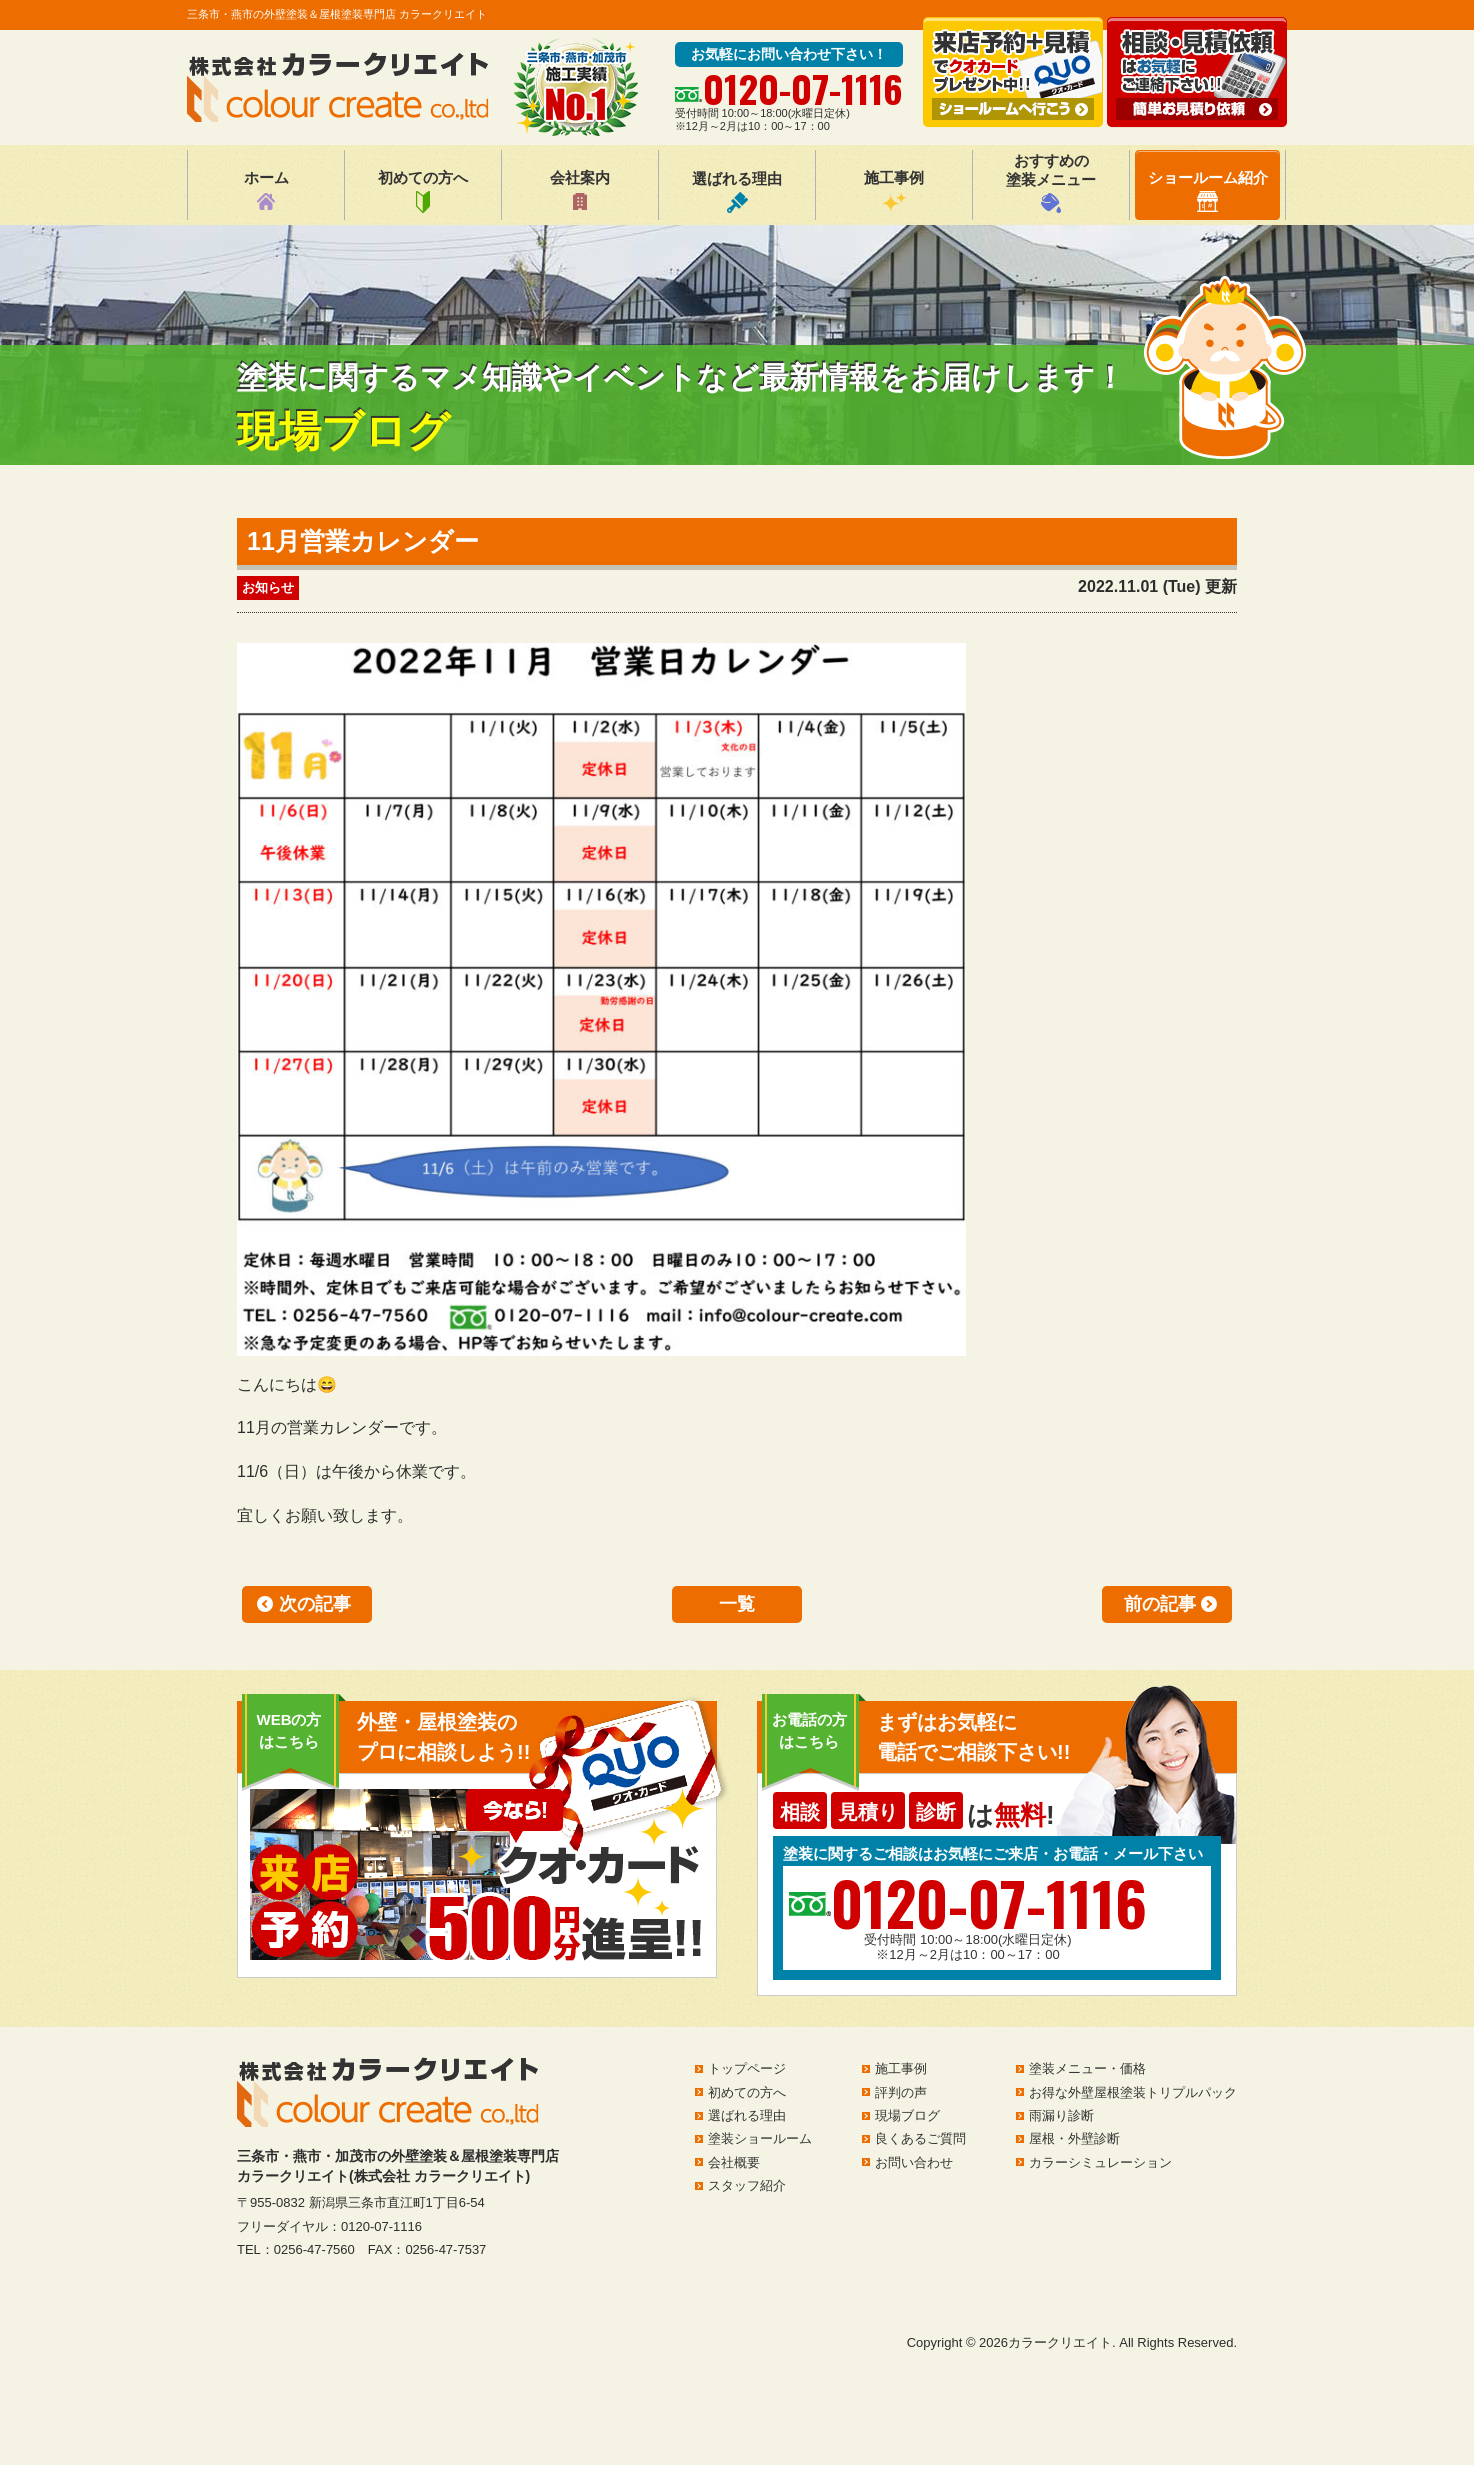 This screenshot has height=2465, width=1474. I want to click on 塗装メニュー・価格, so click(1087, 2068).